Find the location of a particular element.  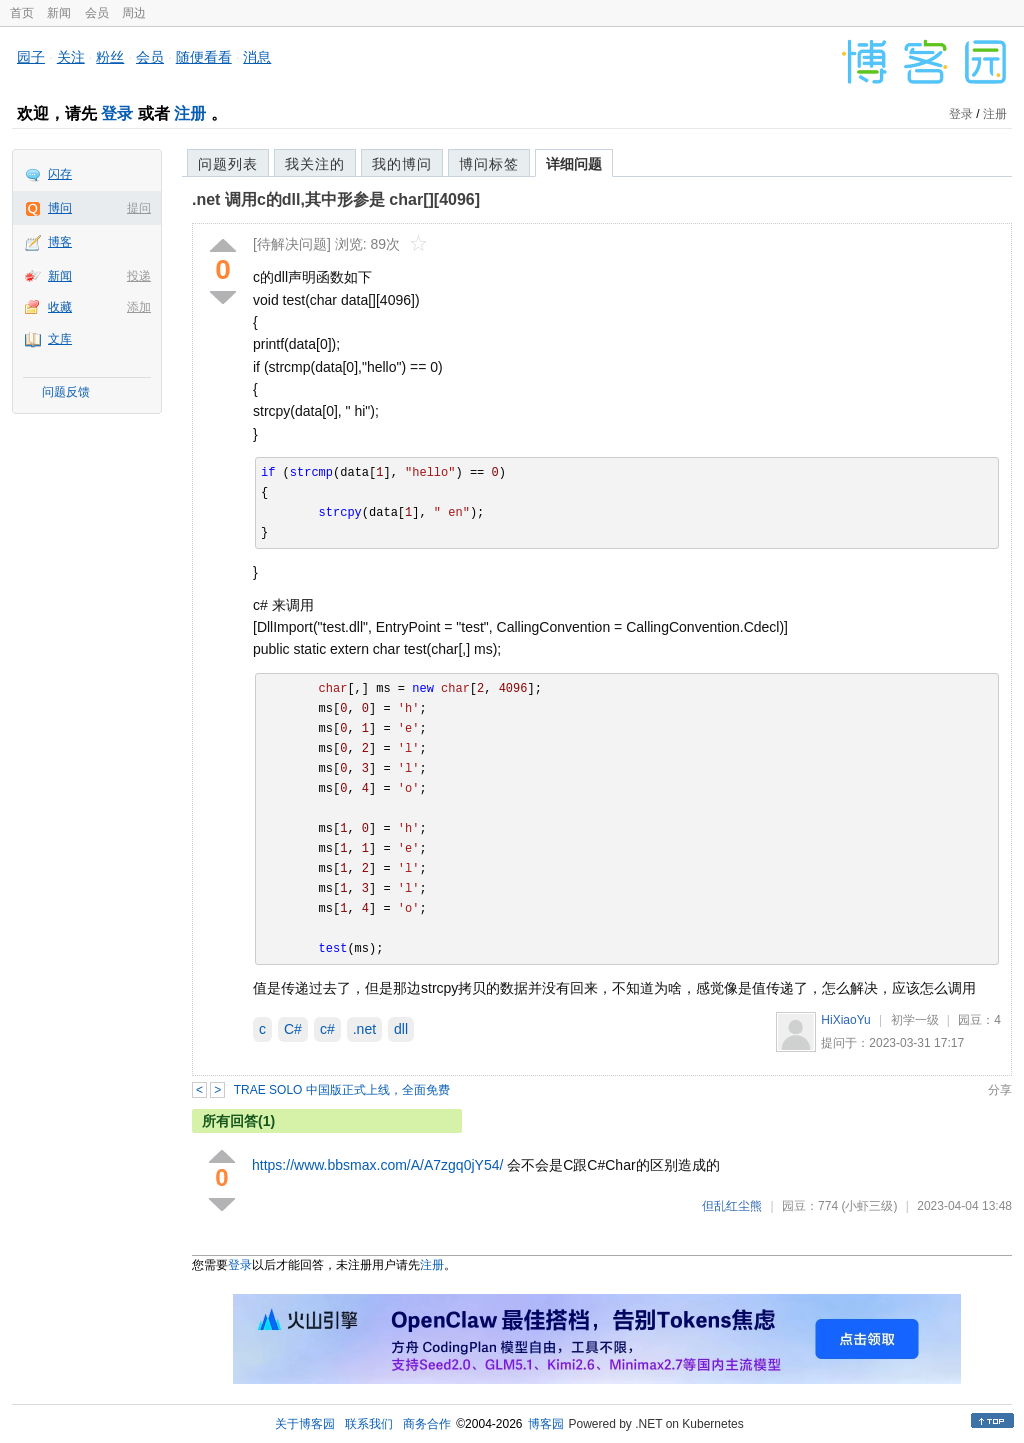

博问 is located at coordinates (60, 208).